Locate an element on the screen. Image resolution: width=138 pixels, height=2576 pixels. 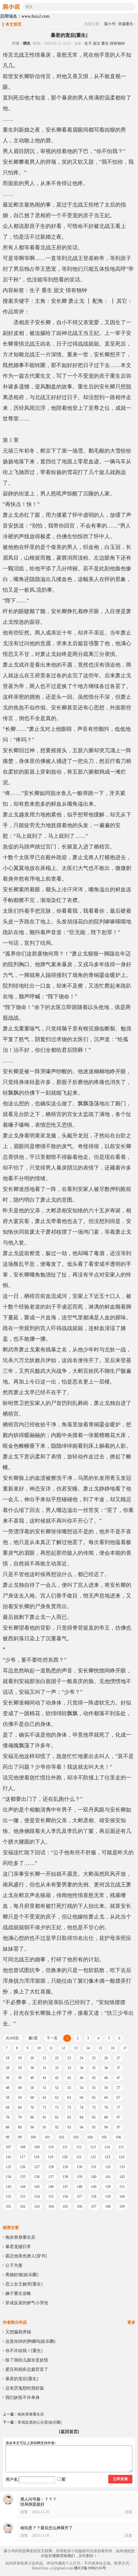
20 is located at coordinates (32, 2058).